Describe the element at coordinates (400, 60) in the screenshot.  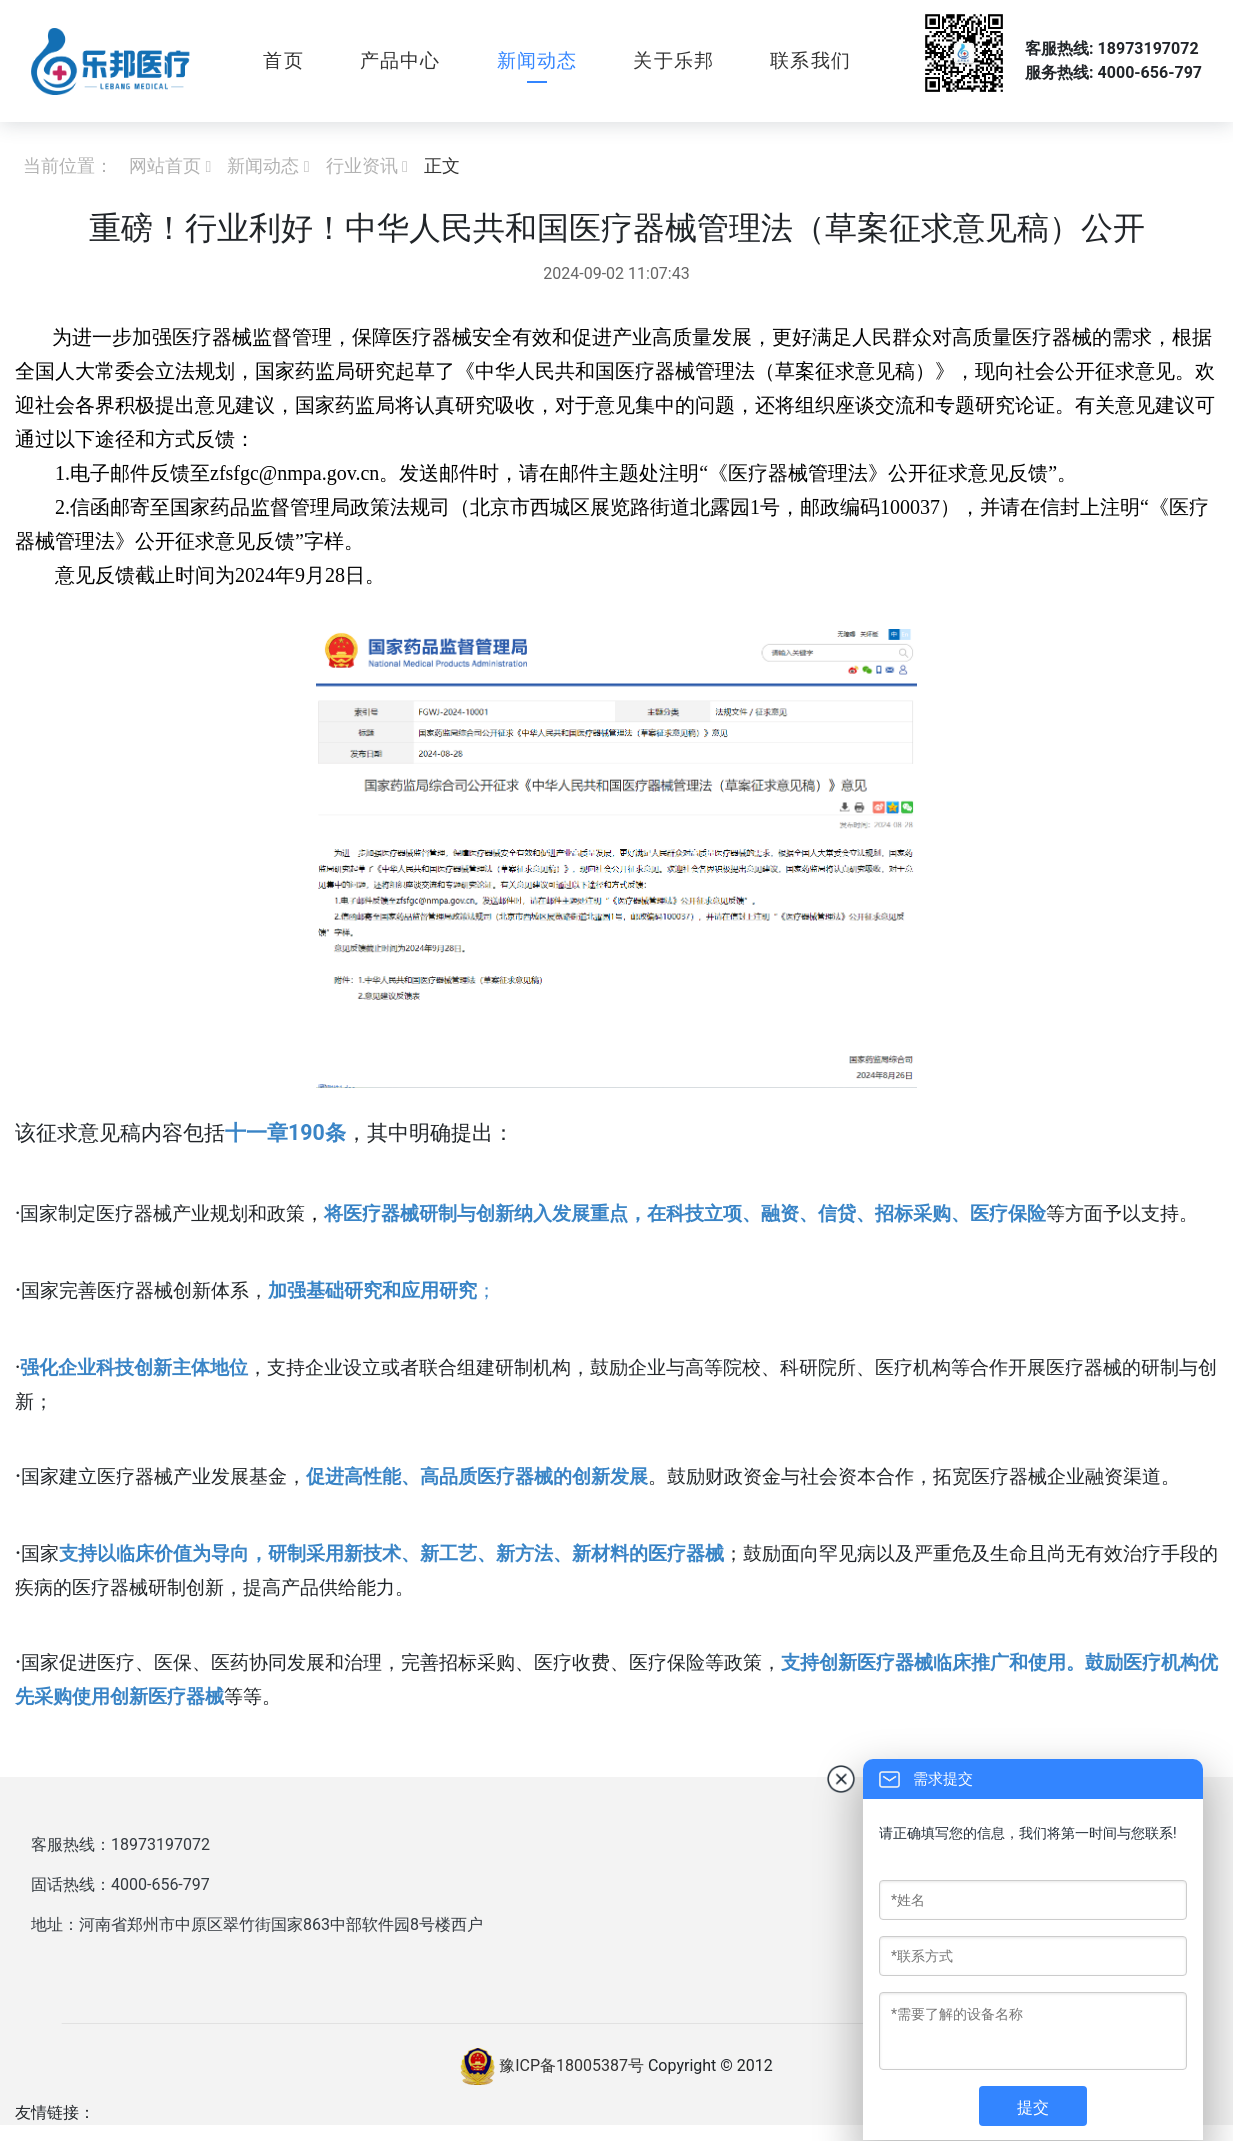
I see `产品中心` at that location.